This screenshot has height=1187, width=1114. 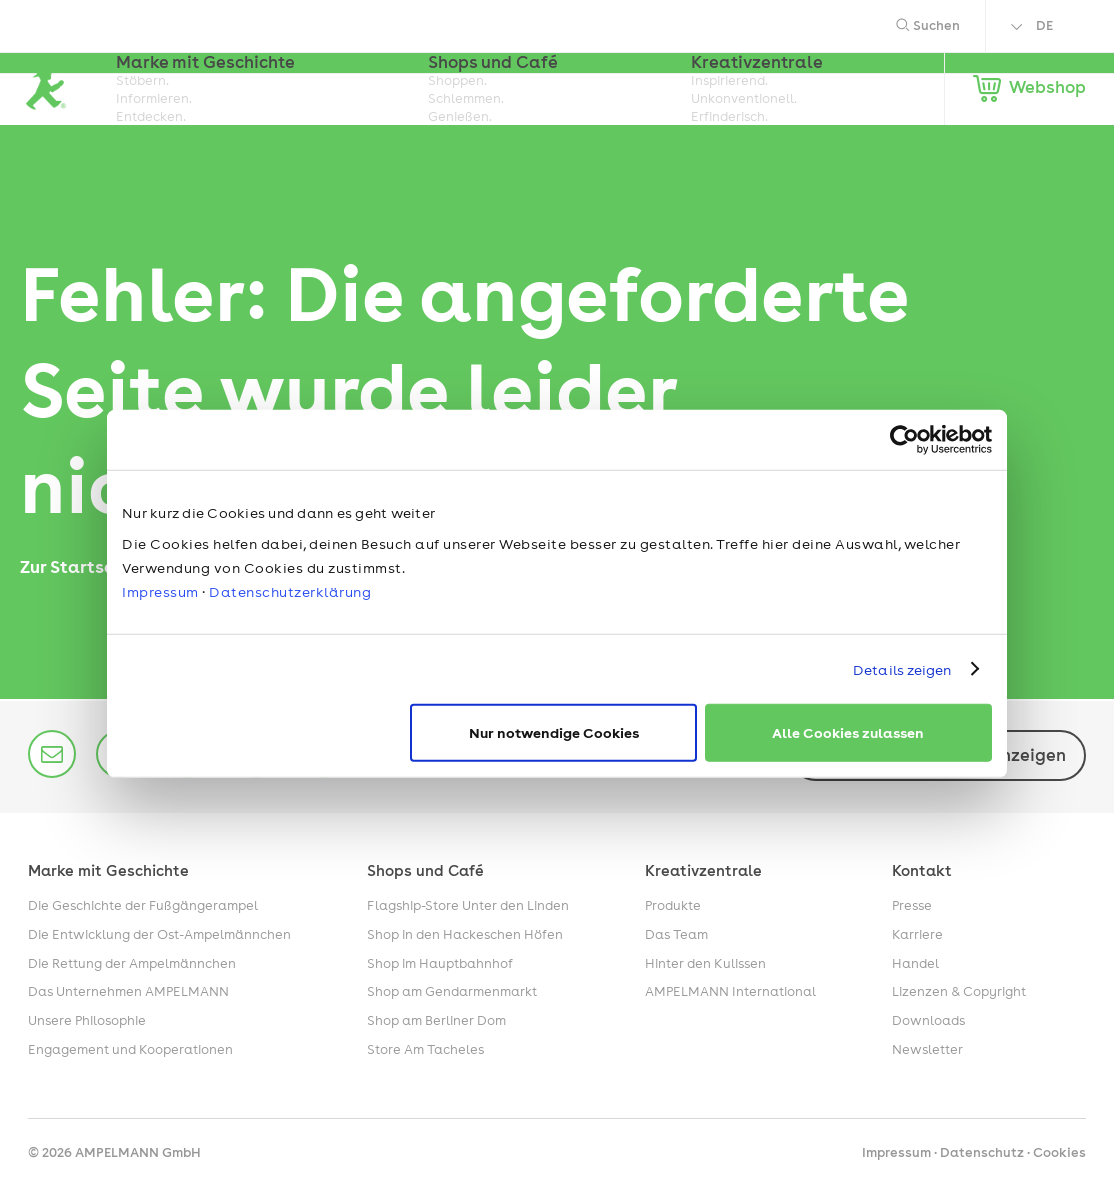 I want to click on [Cookiebot von Usercentrics - öffnet in einem neuen Fenster], so click(x=904, y=439).